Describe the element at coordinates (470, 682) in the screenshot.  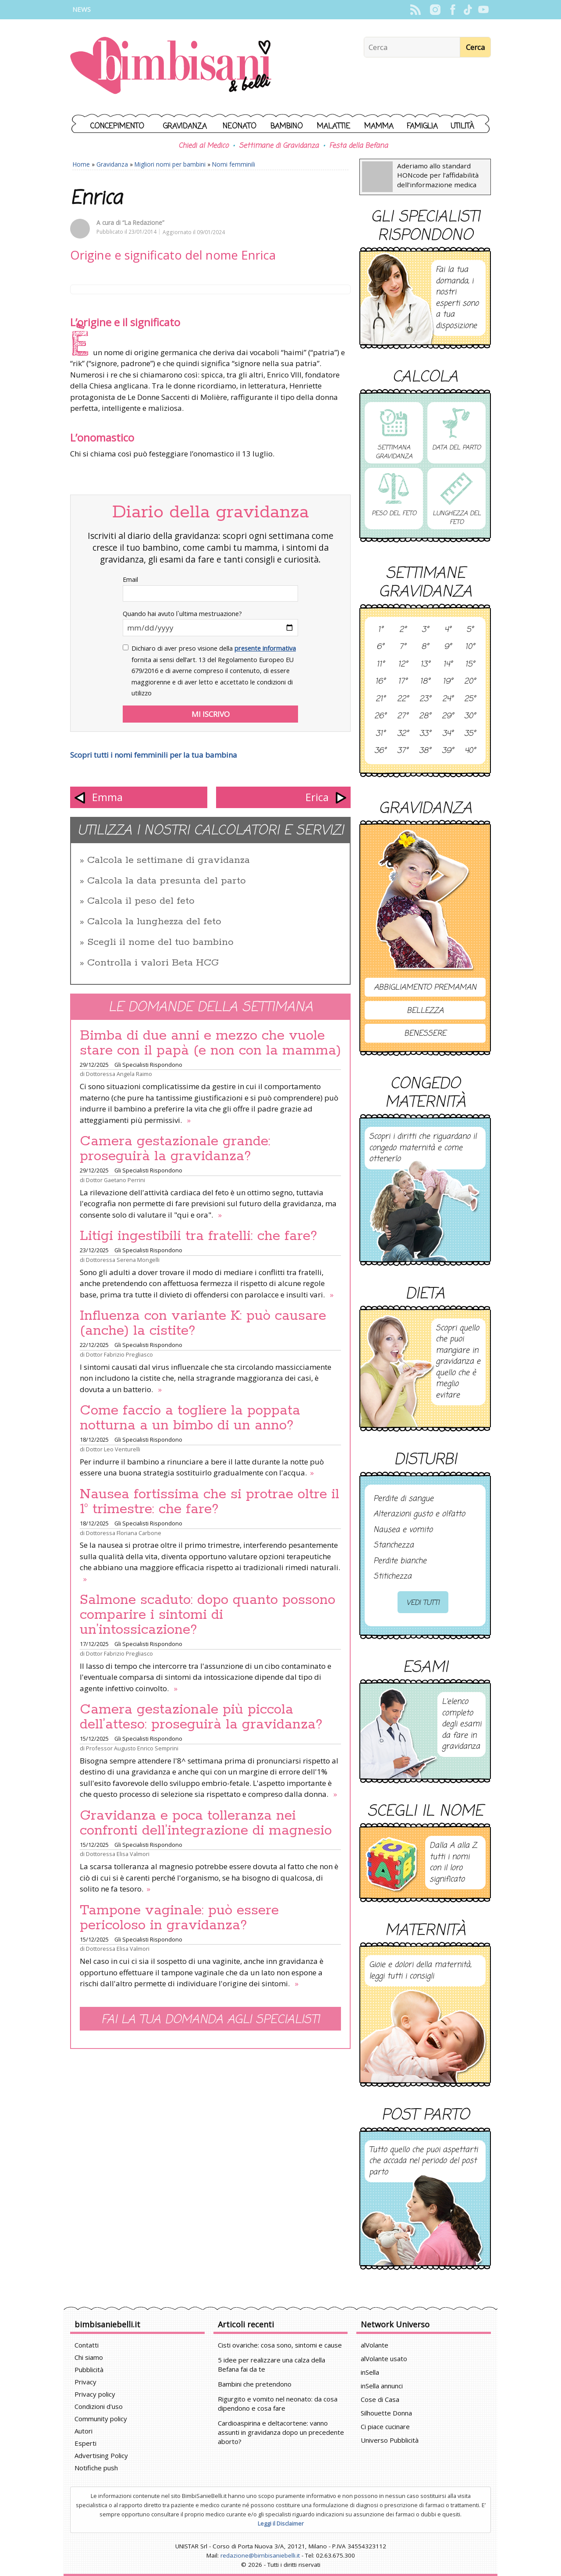
I see `20°` at that location.